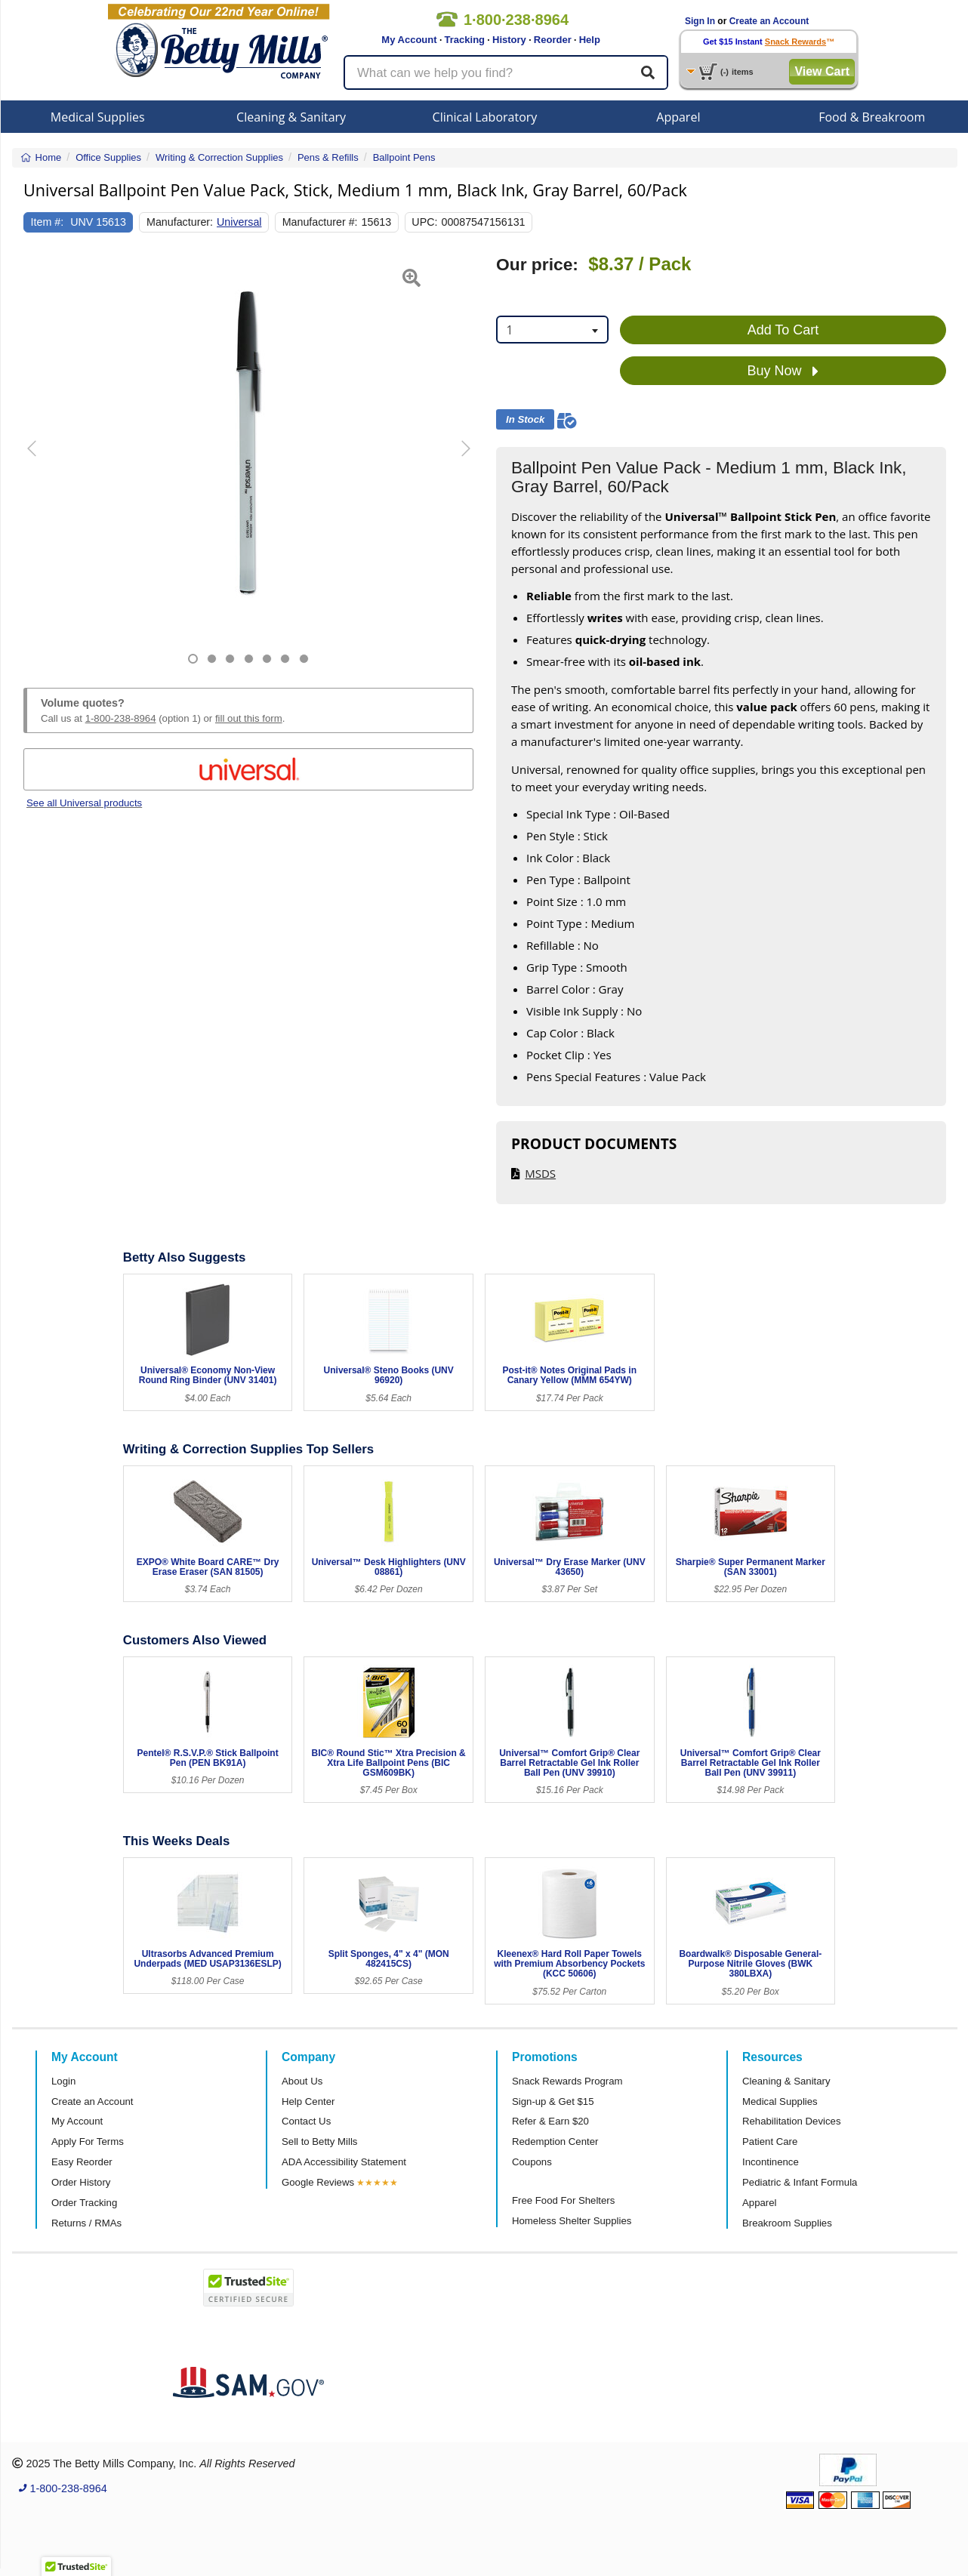  Describe the element at coordinates (787, 2223) in the screenshot. I see `Breakroom Supplies` at that location.